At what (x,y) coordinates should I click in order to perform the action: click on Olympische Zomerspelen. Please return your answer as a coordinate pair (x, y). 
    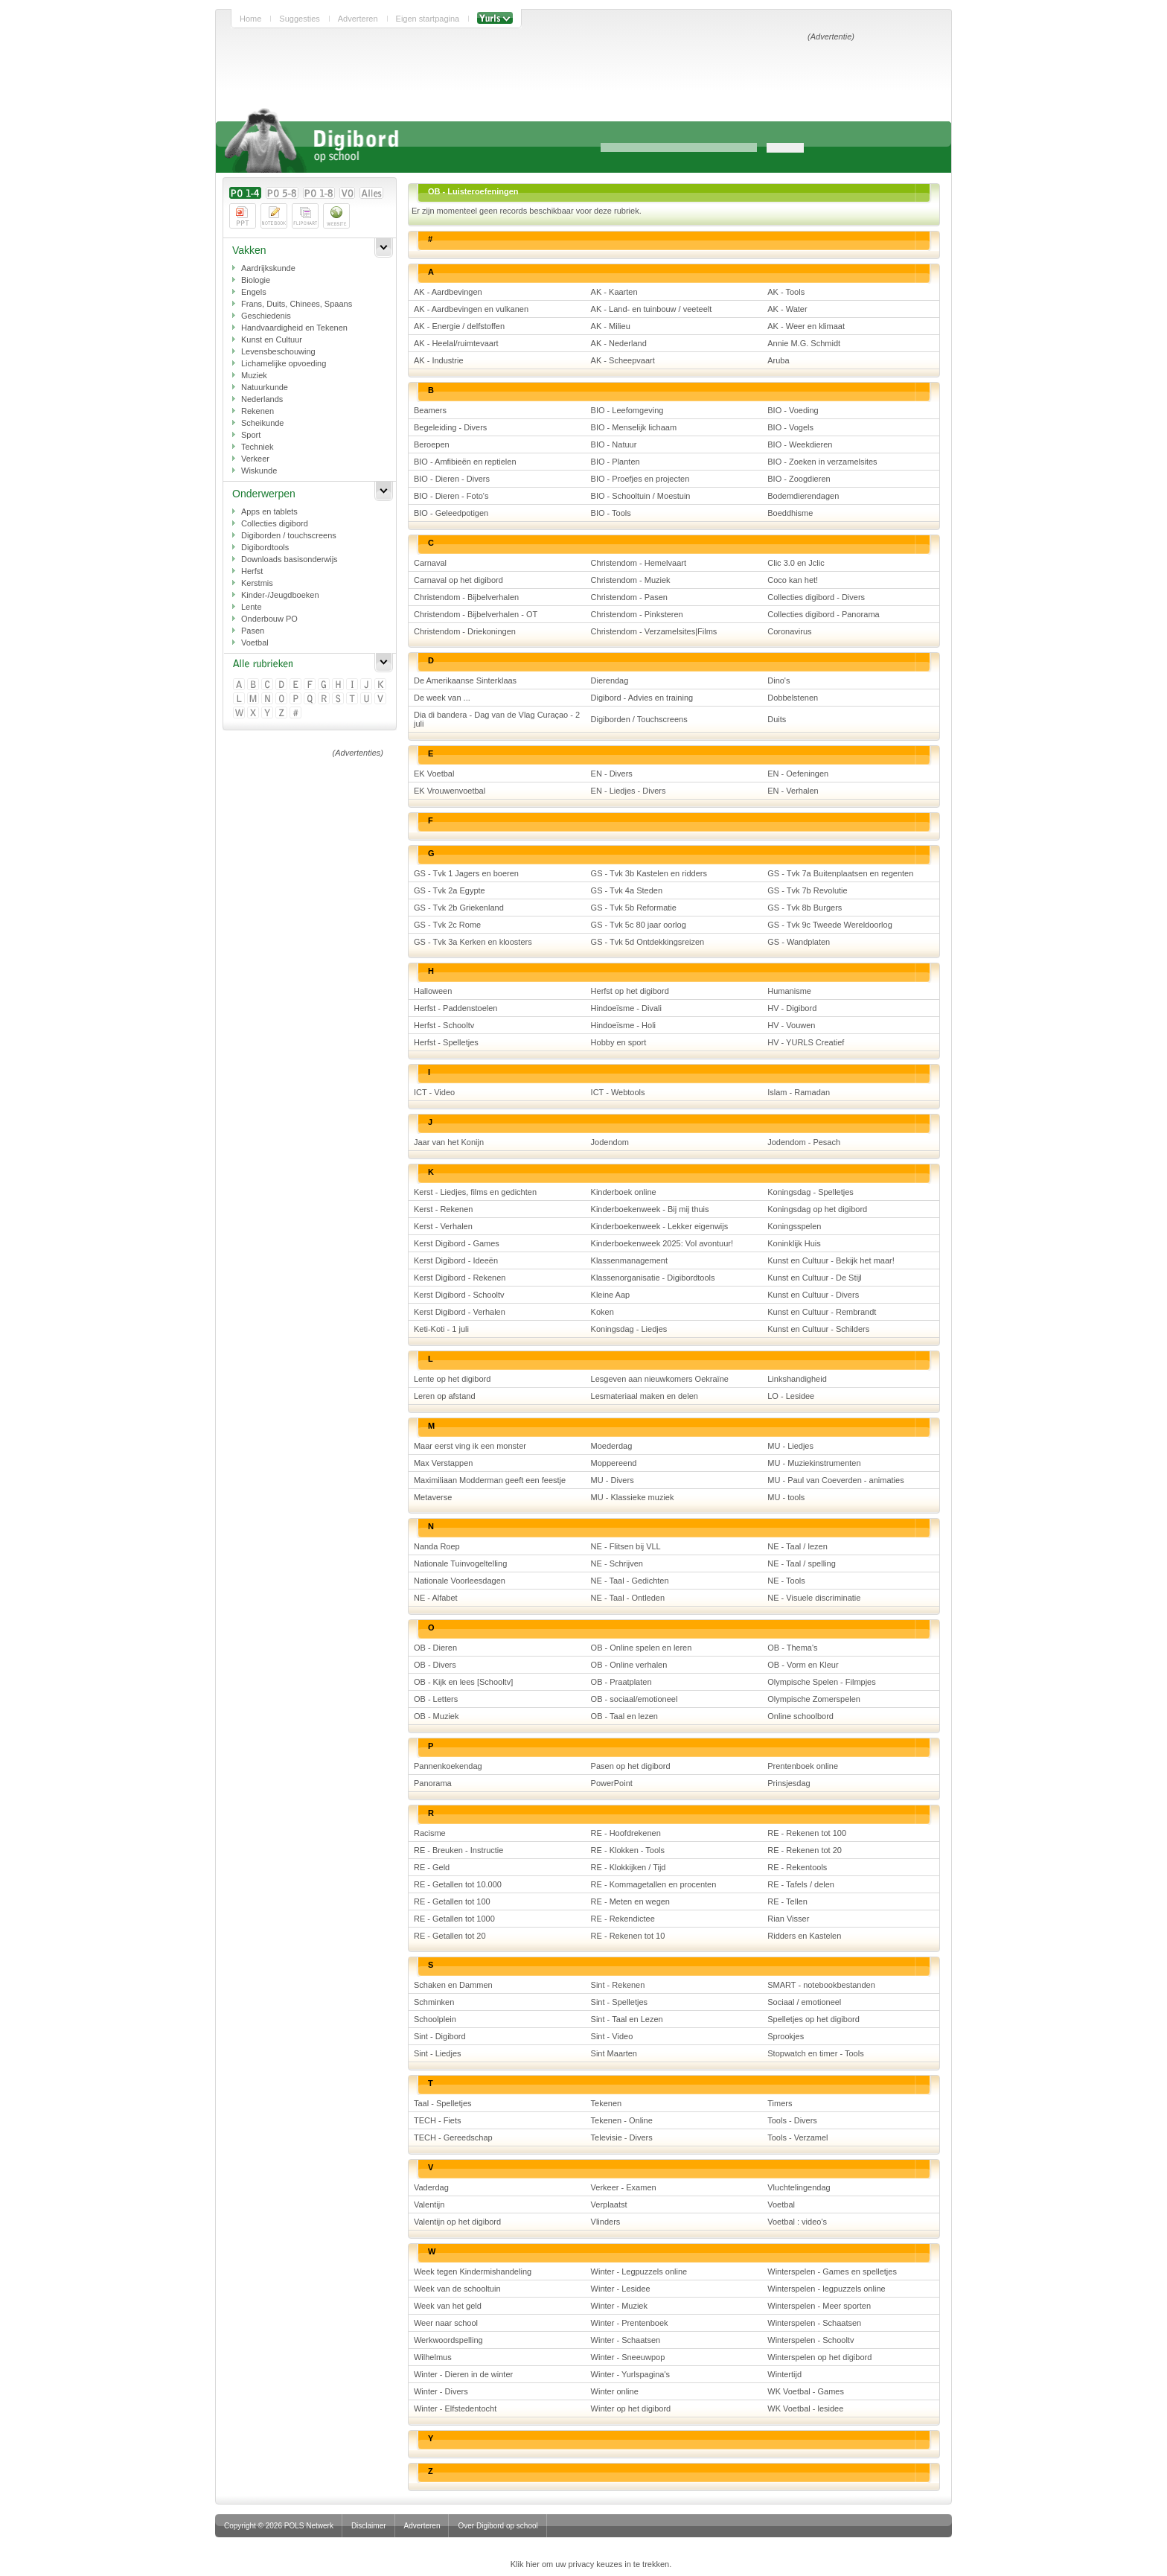
    Looking at the image, I should click on (813, 1699).